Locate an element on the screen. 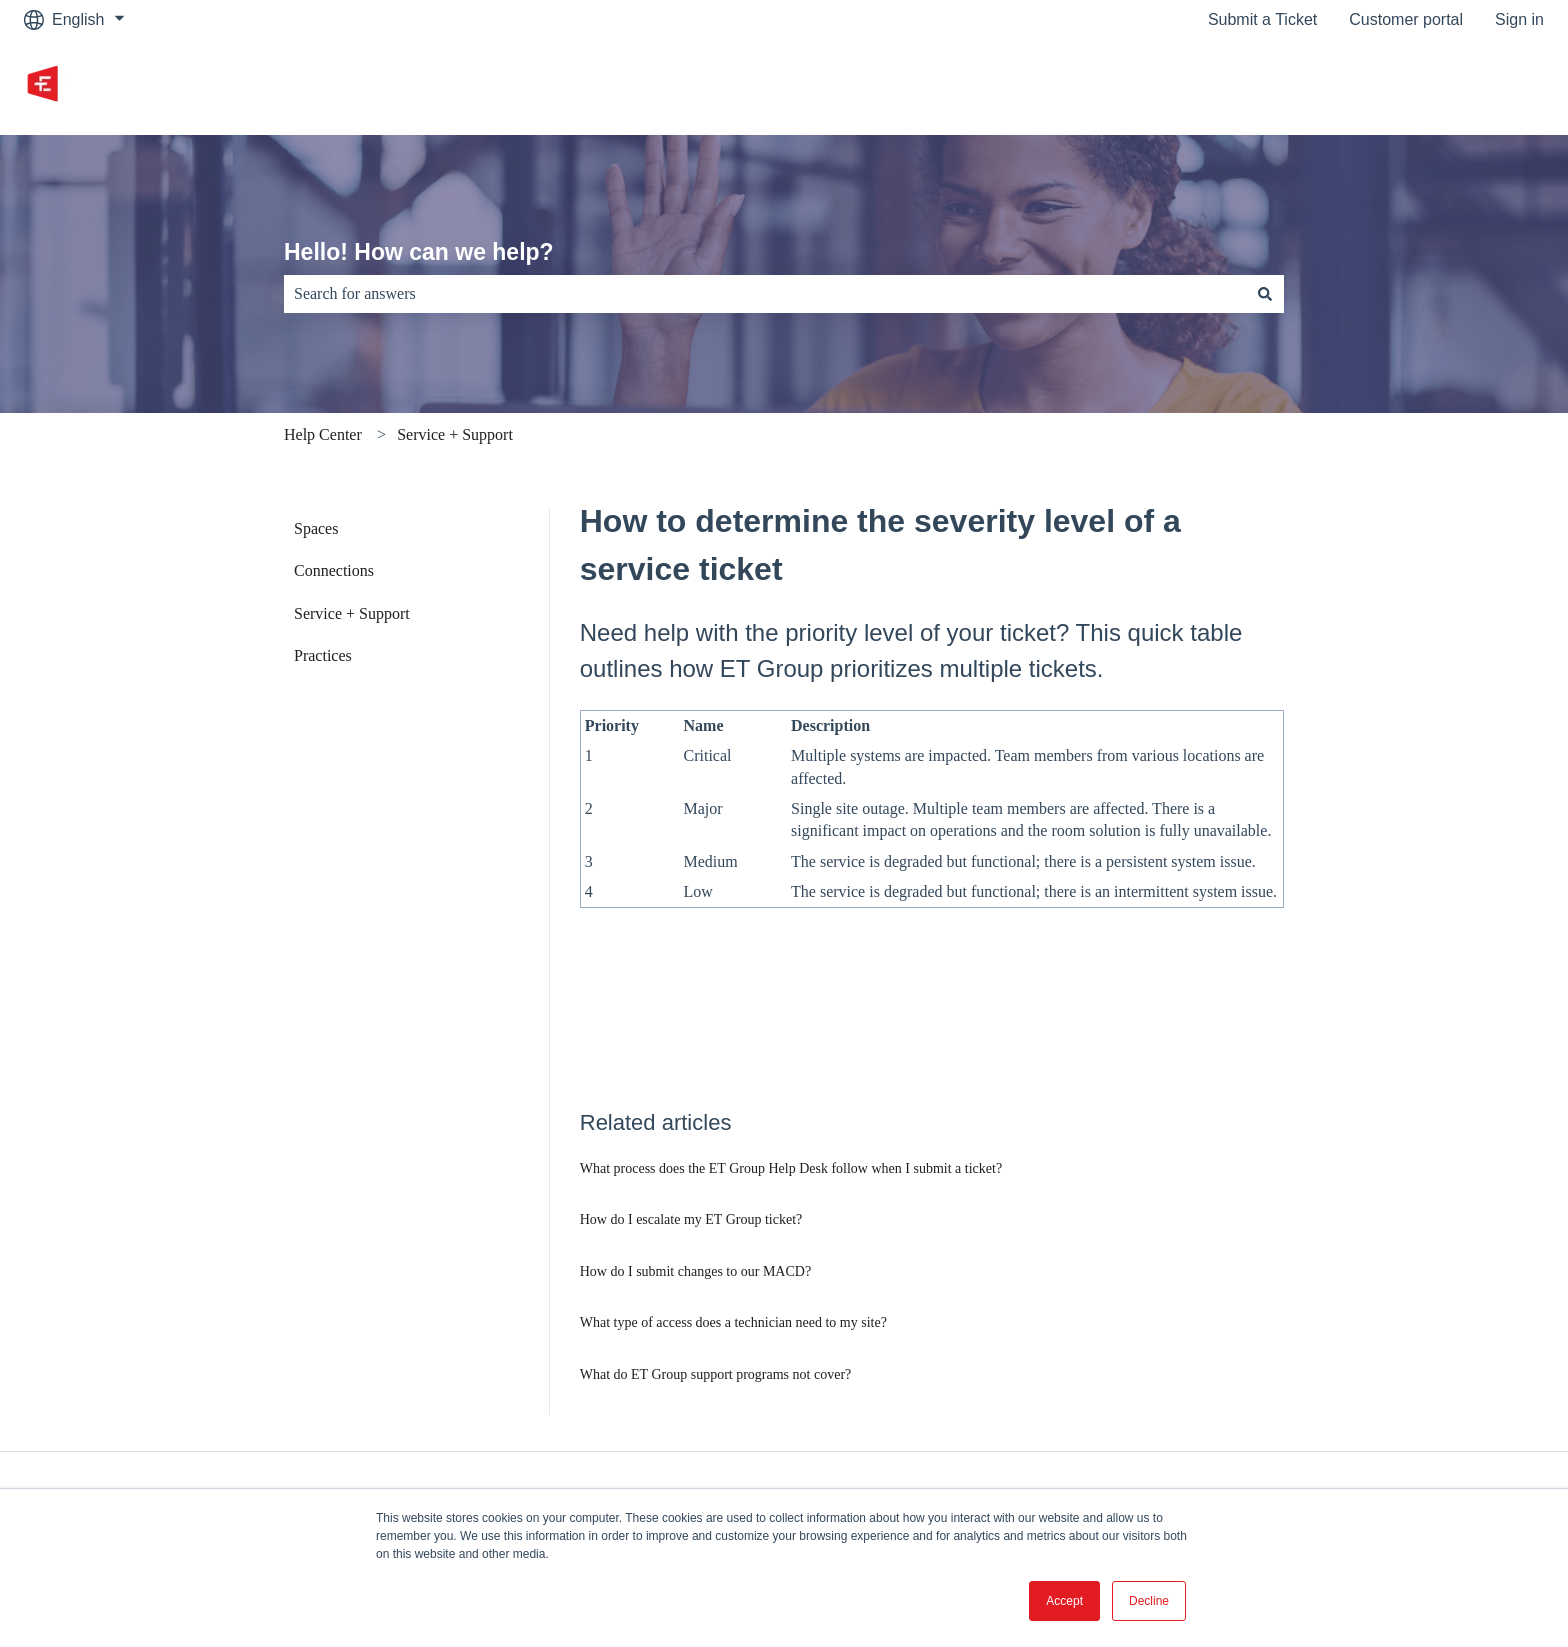  Sign in is located at coordinates (1519, 19).